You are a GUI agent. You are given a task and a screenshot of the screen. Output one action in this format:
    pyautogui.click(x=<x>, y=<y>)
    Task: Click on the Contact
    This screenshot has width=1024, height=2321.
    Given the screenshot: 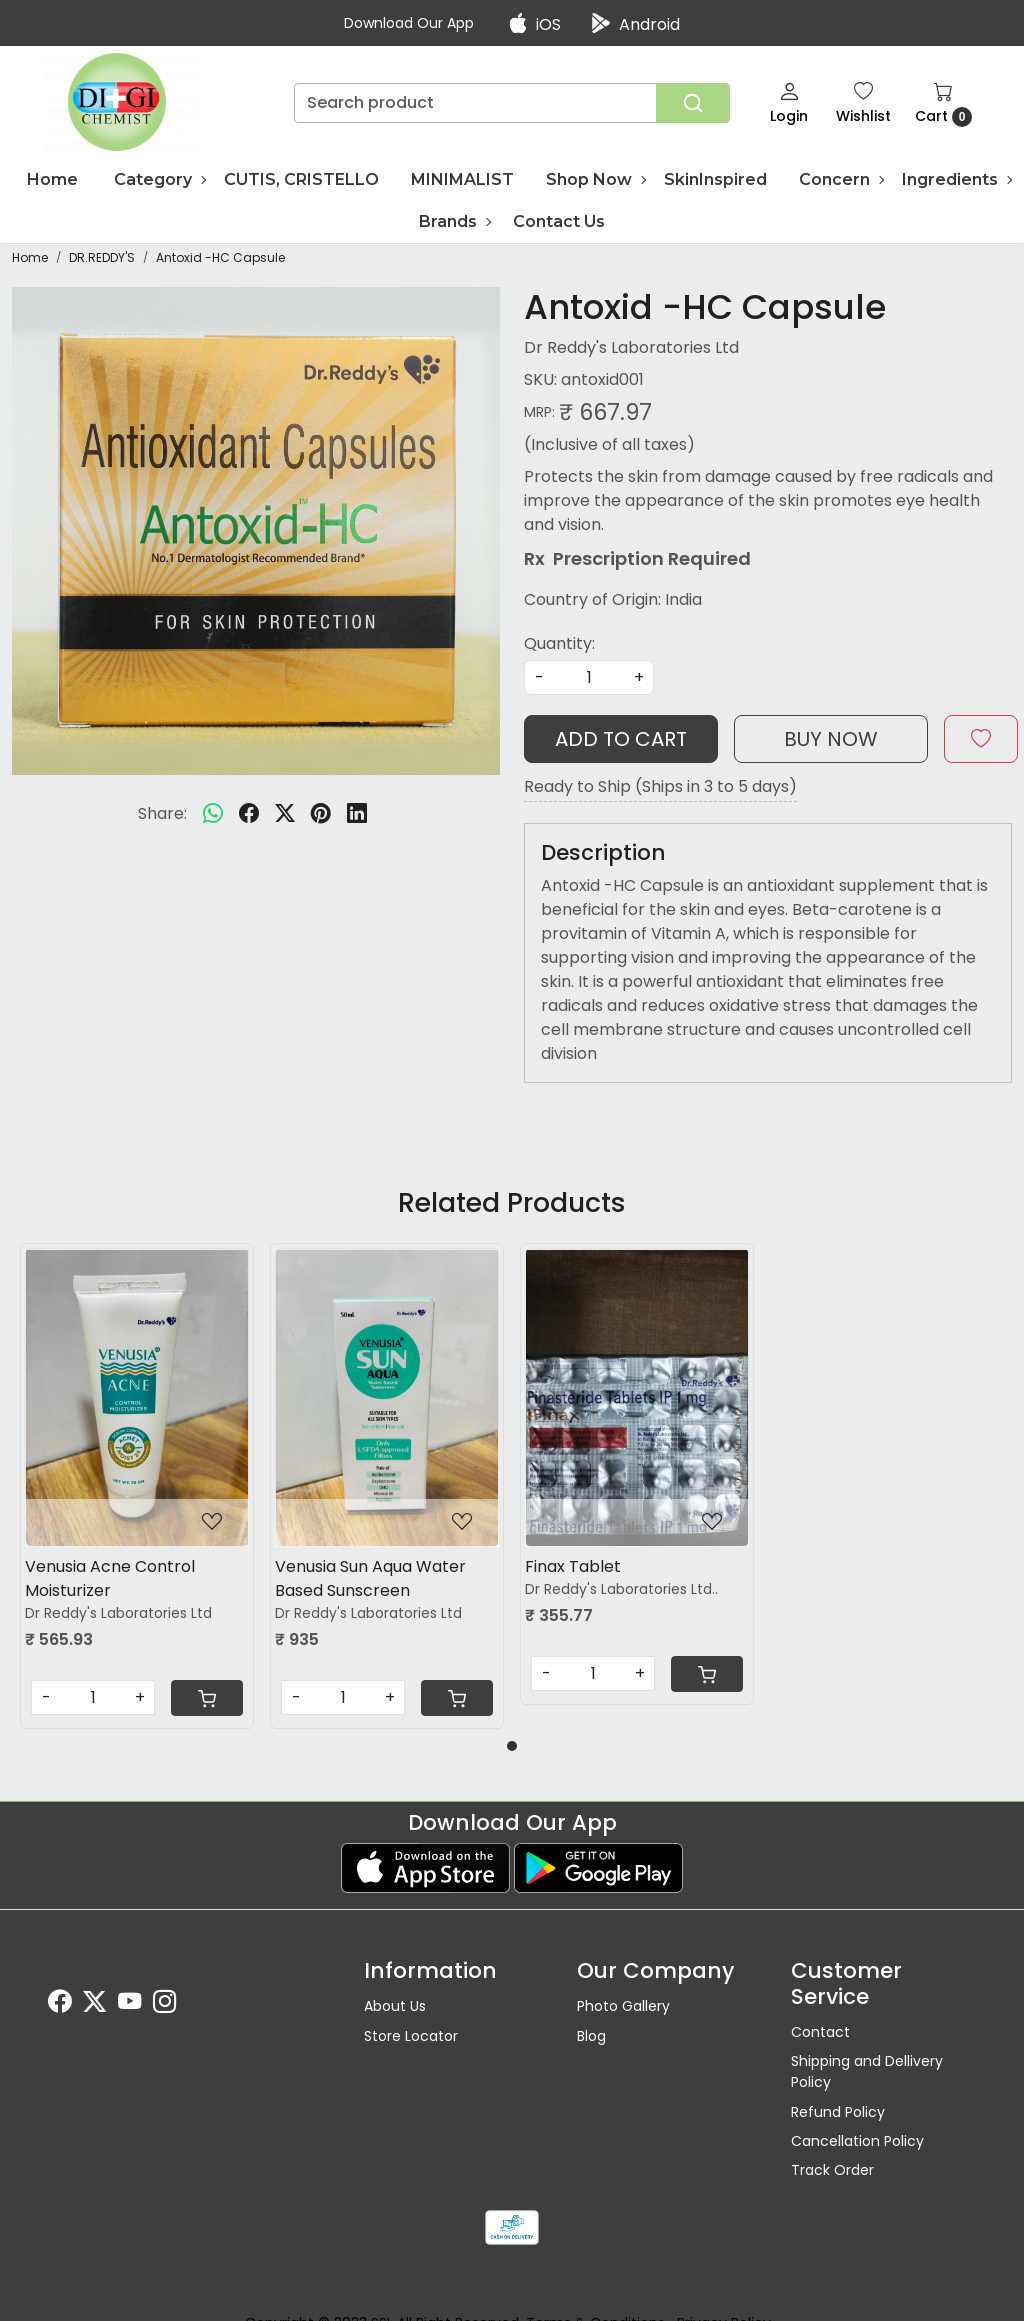 What is the action you would take?
    pyautogui.click(x=820, y=2032)
    